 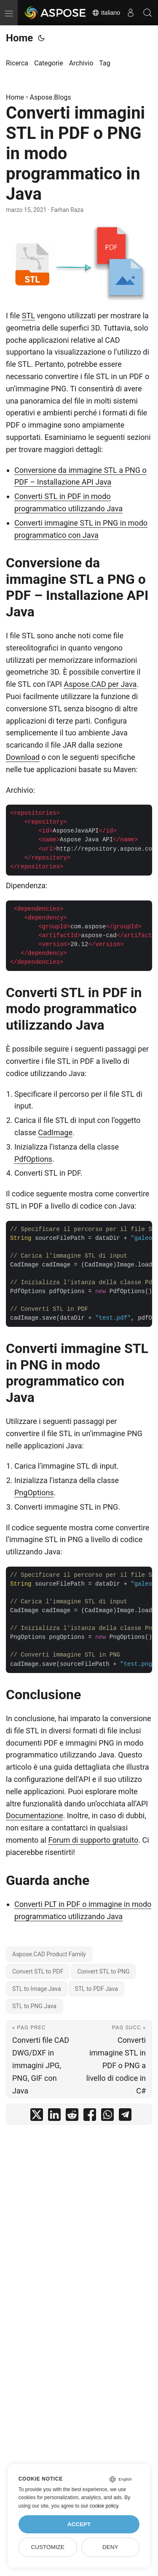 I want to click on [share Converti immagini STL in PDF o PNG in modo programmatico in Java on facebook], so click(x=89, y=2116).